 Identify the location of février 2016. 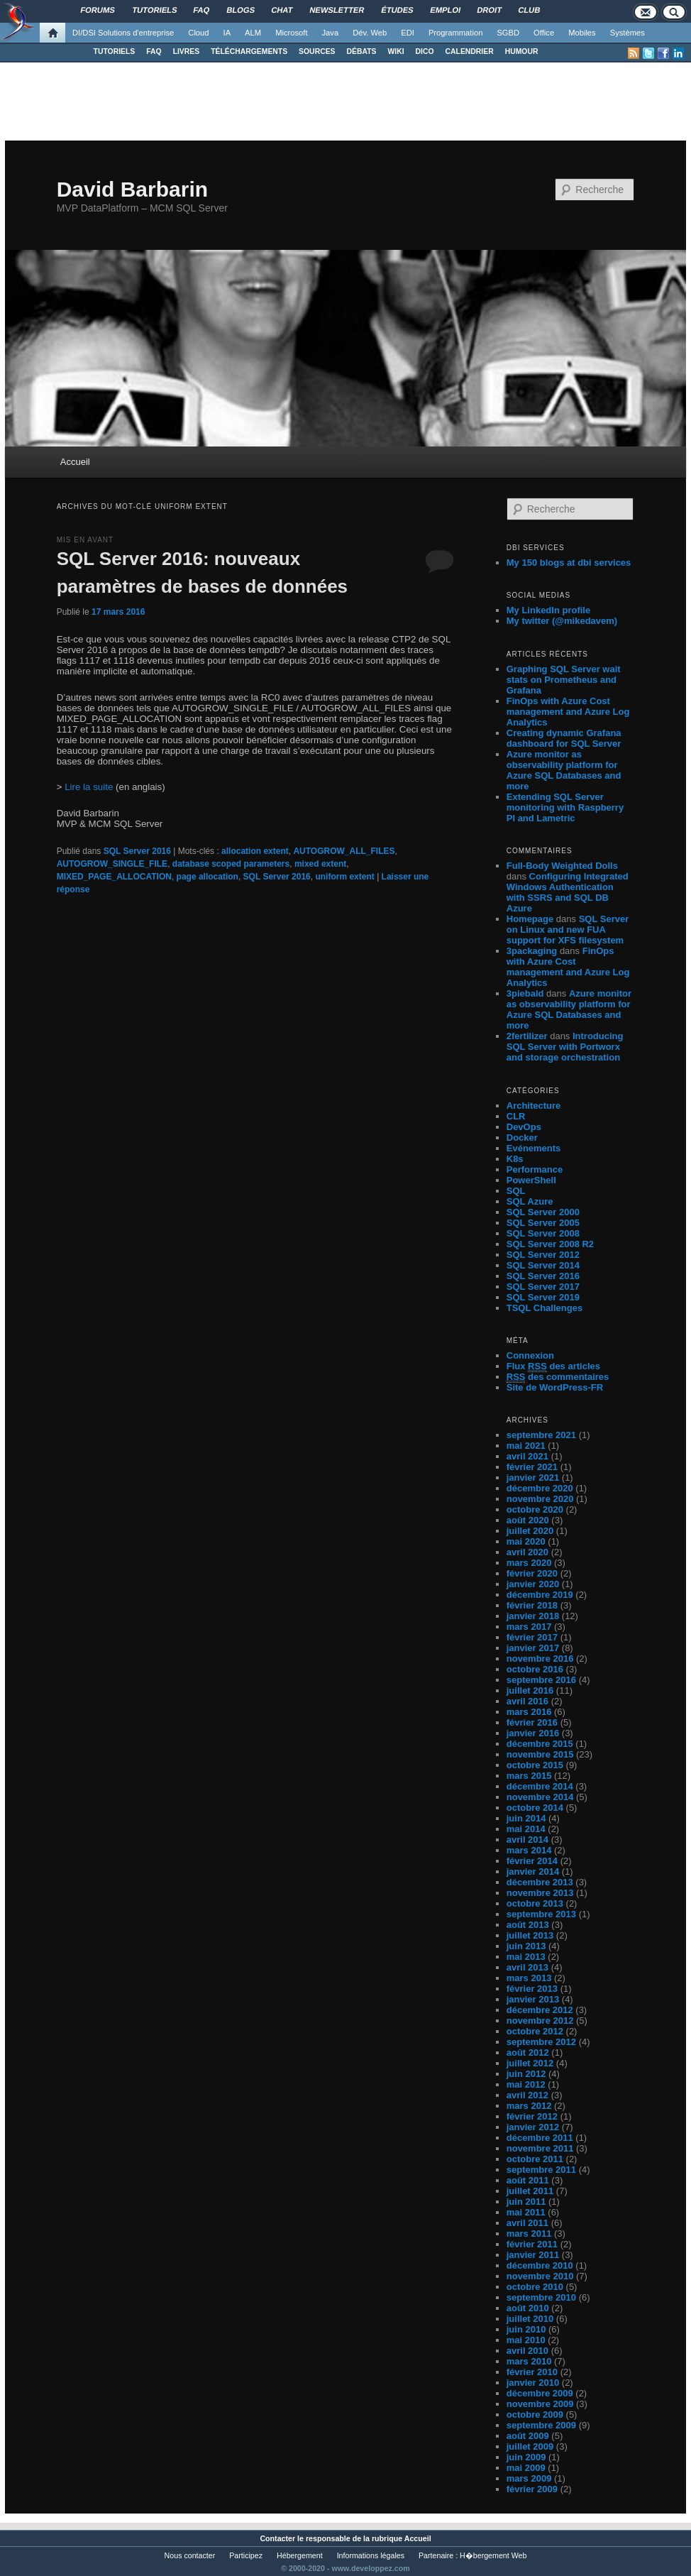
(532, 1722).